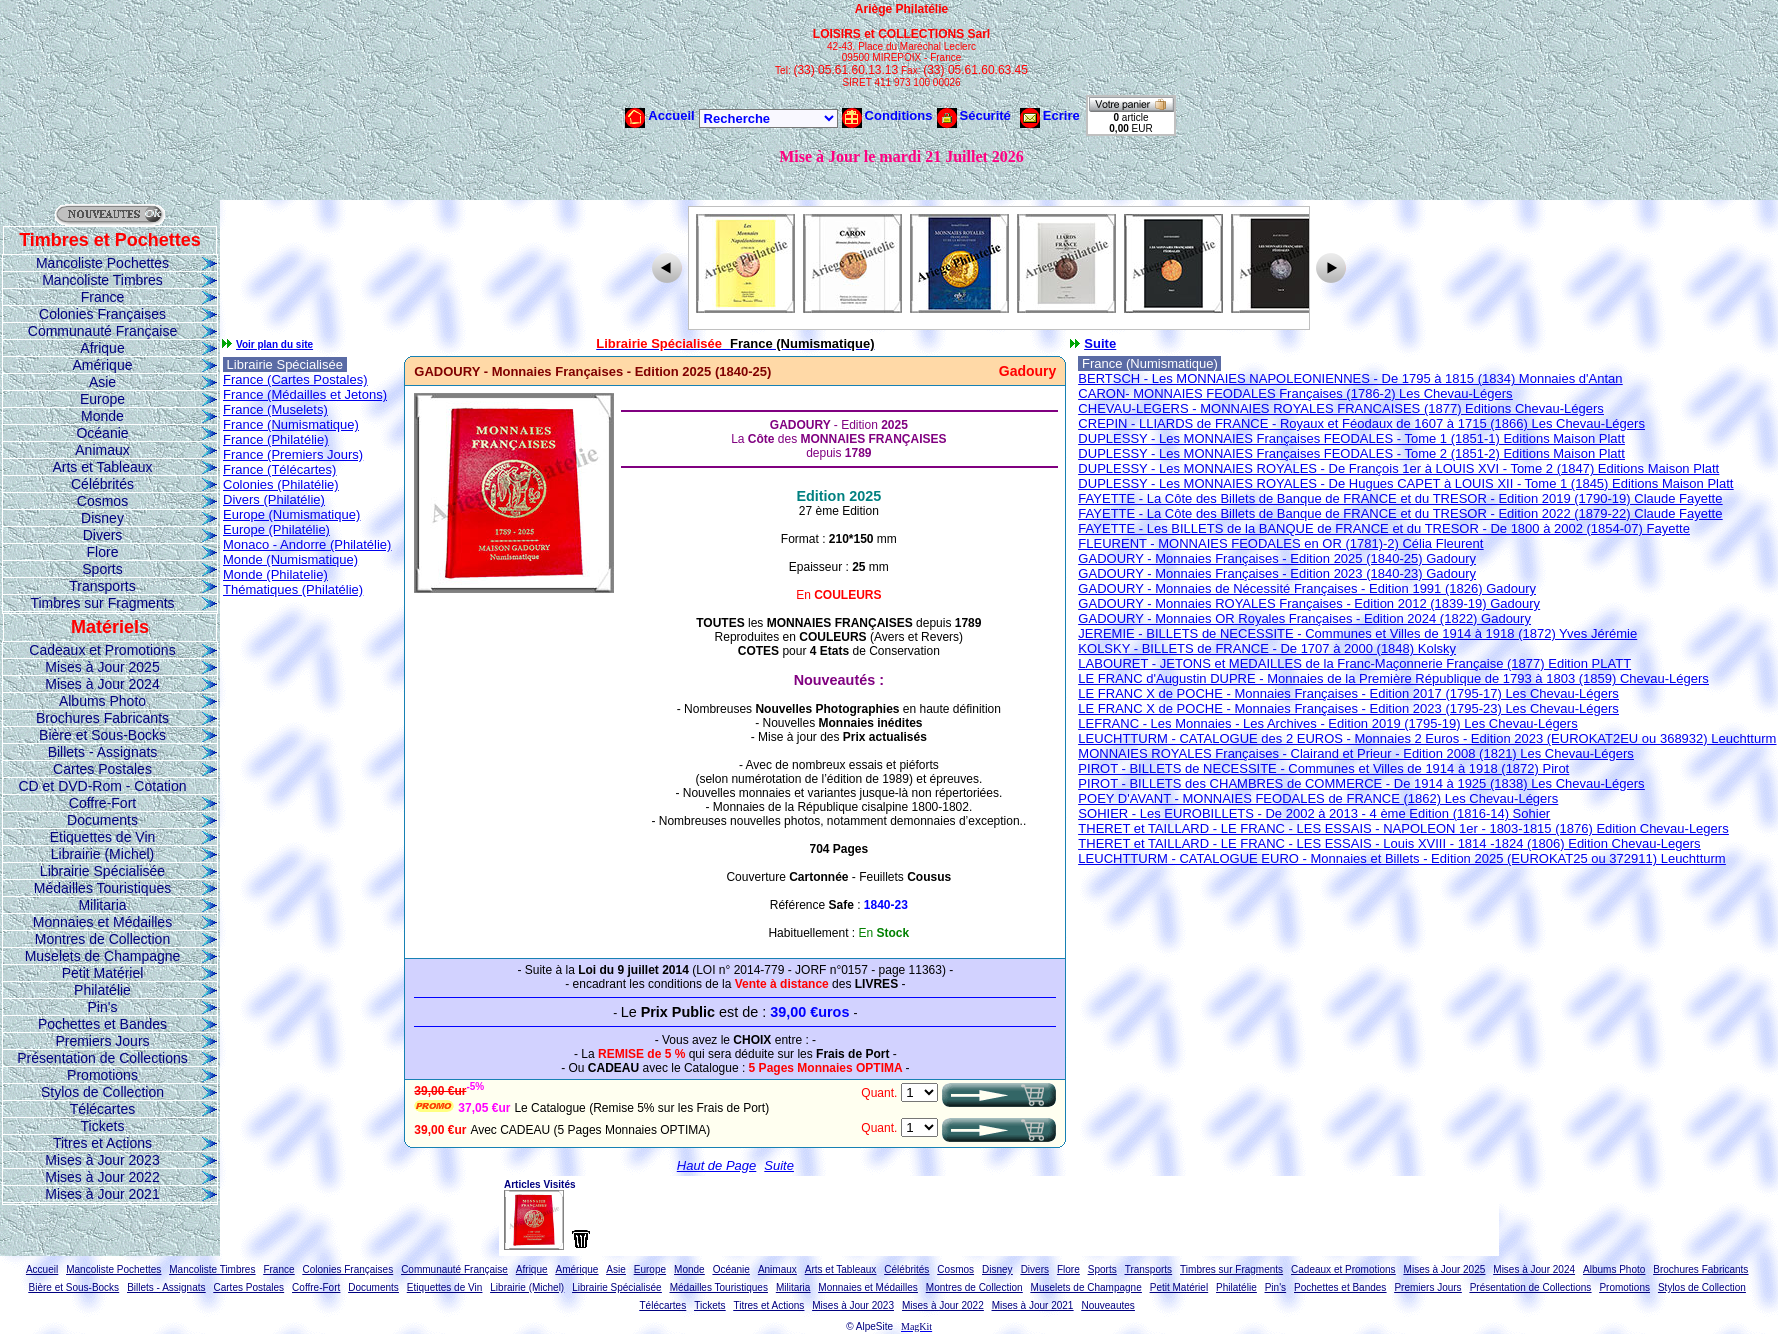  Describe the element at coordinates (102, 718) in the screenshot. I see `Brochures Fabricants` at that location.